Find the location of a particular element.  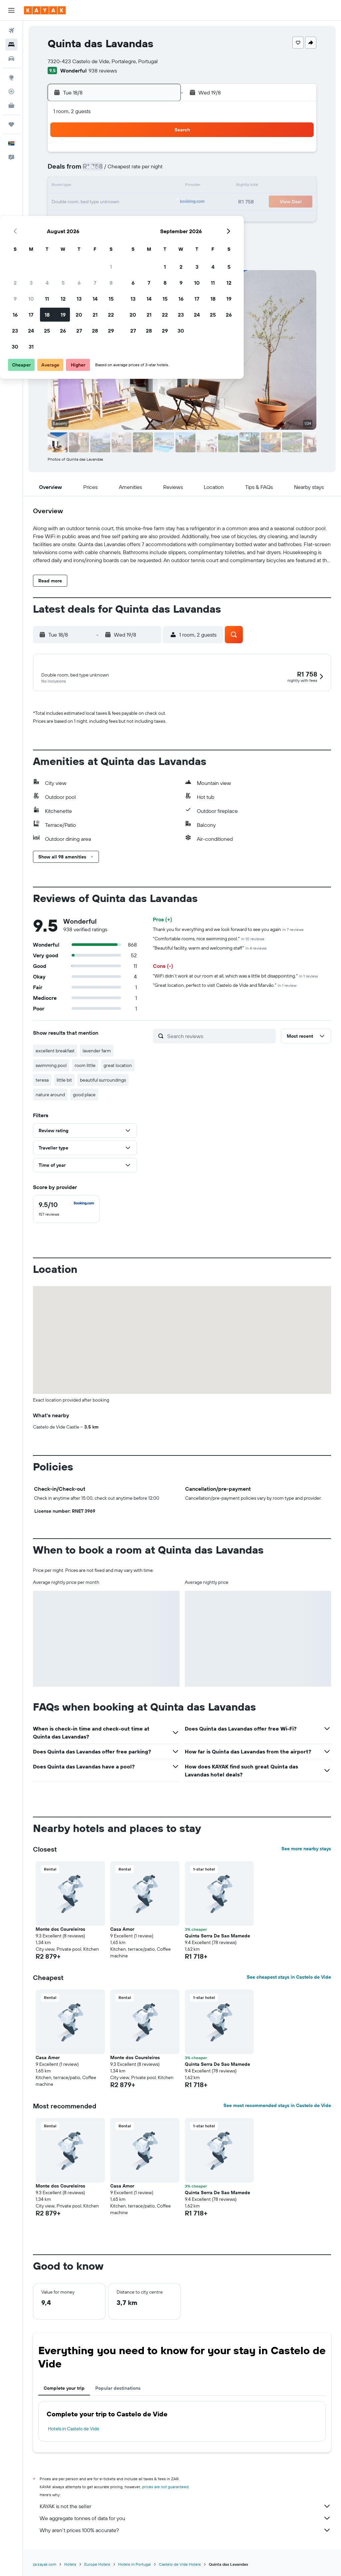

Hotels in Portugal is located at coordinates (134, 2565).